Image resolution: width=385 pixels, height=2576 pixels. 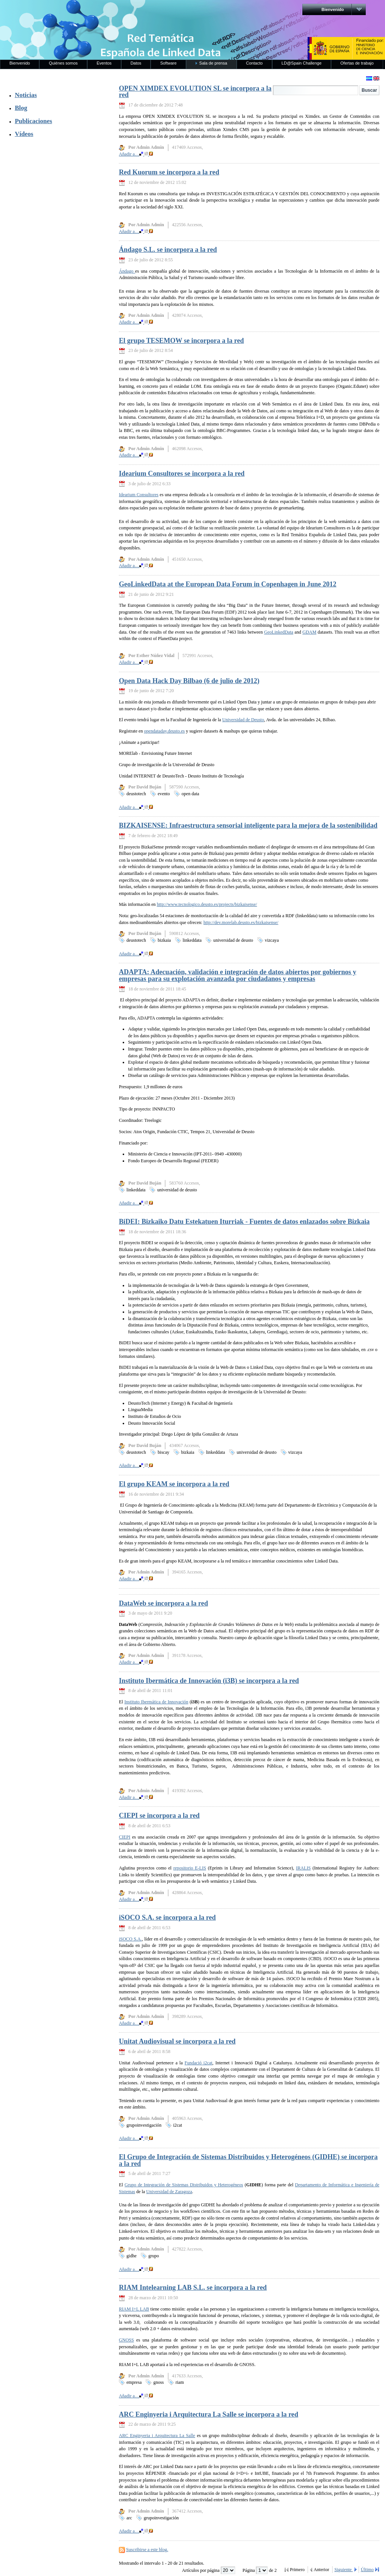 I want to click on BIZKAISENSE: Infraestructura sensorial inteligente para la mejora de la sostenibilidad, so click(x=248, y=825).